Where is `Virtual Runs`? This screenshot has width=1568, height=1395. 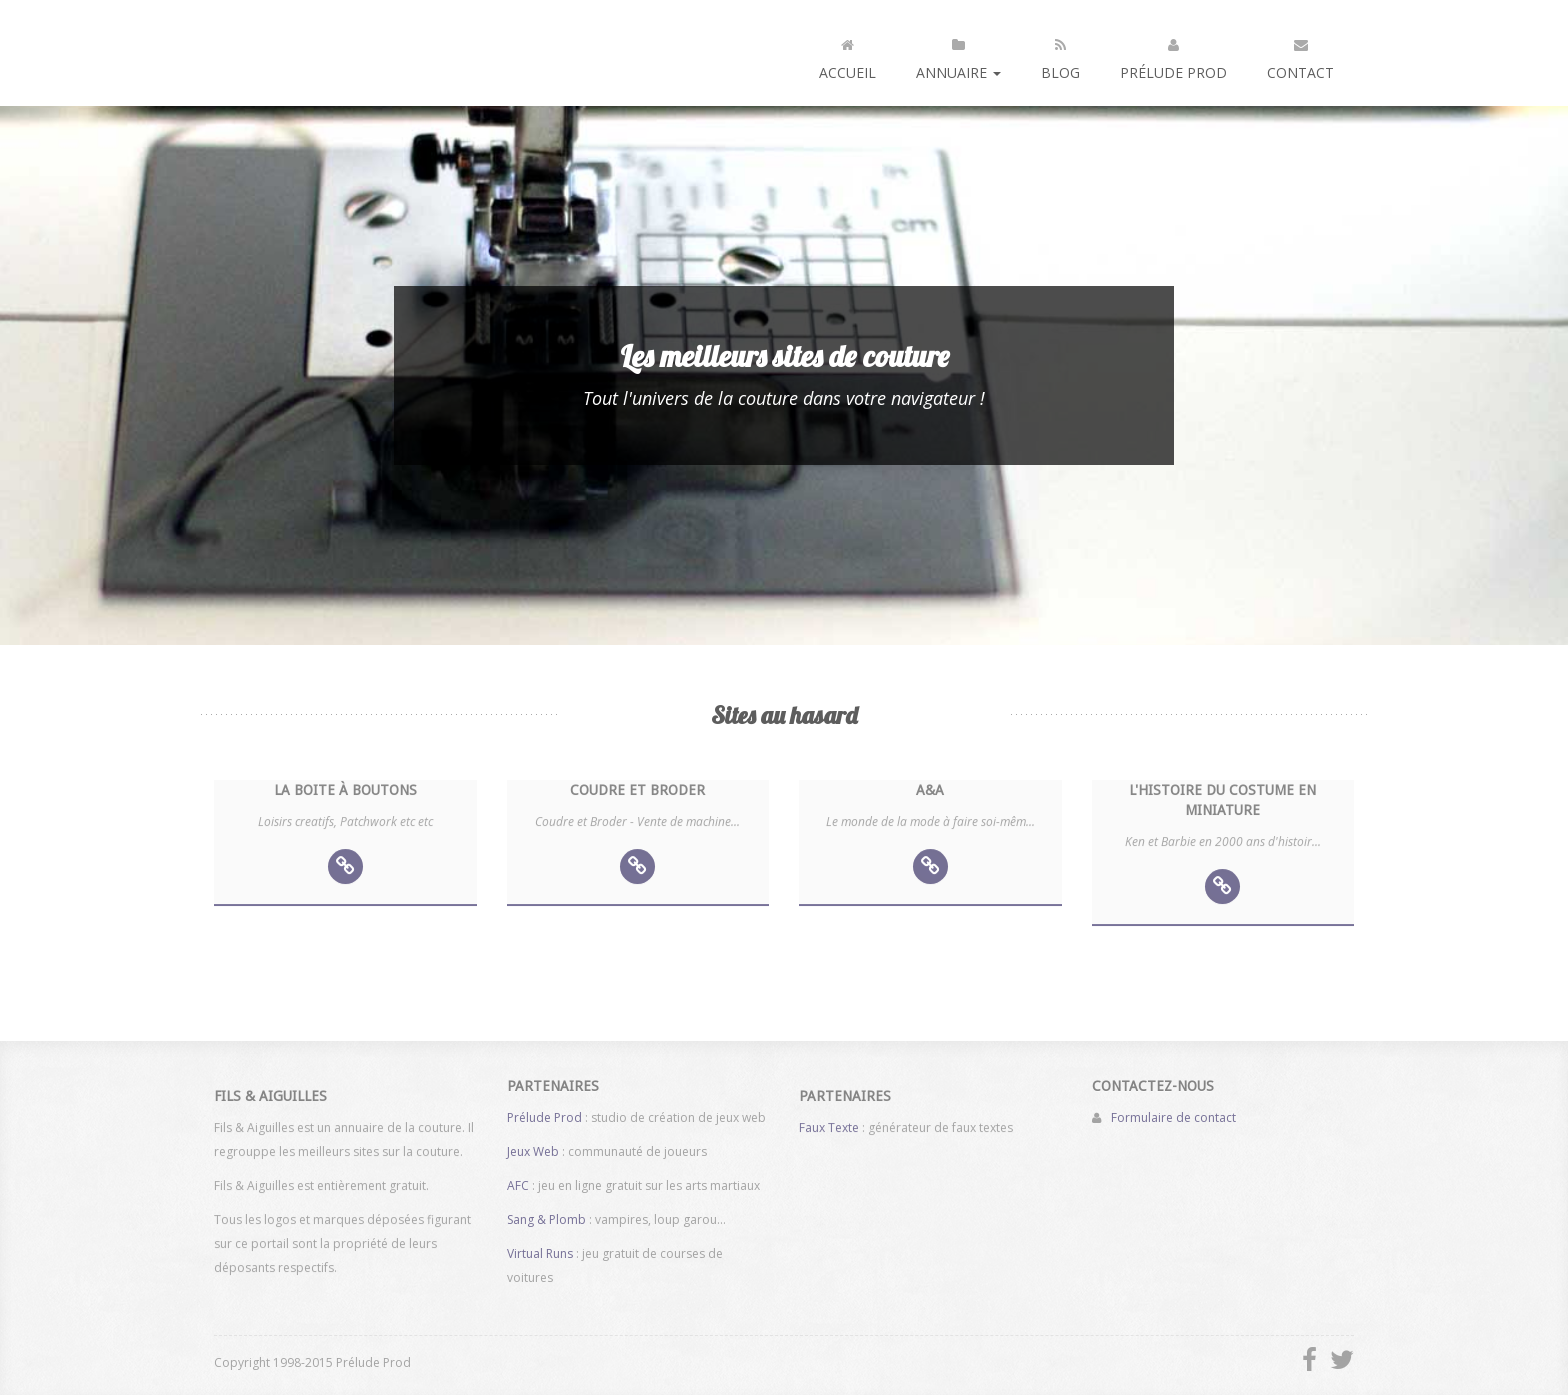 Virtual Runs is located at coordinates (540, 1247).